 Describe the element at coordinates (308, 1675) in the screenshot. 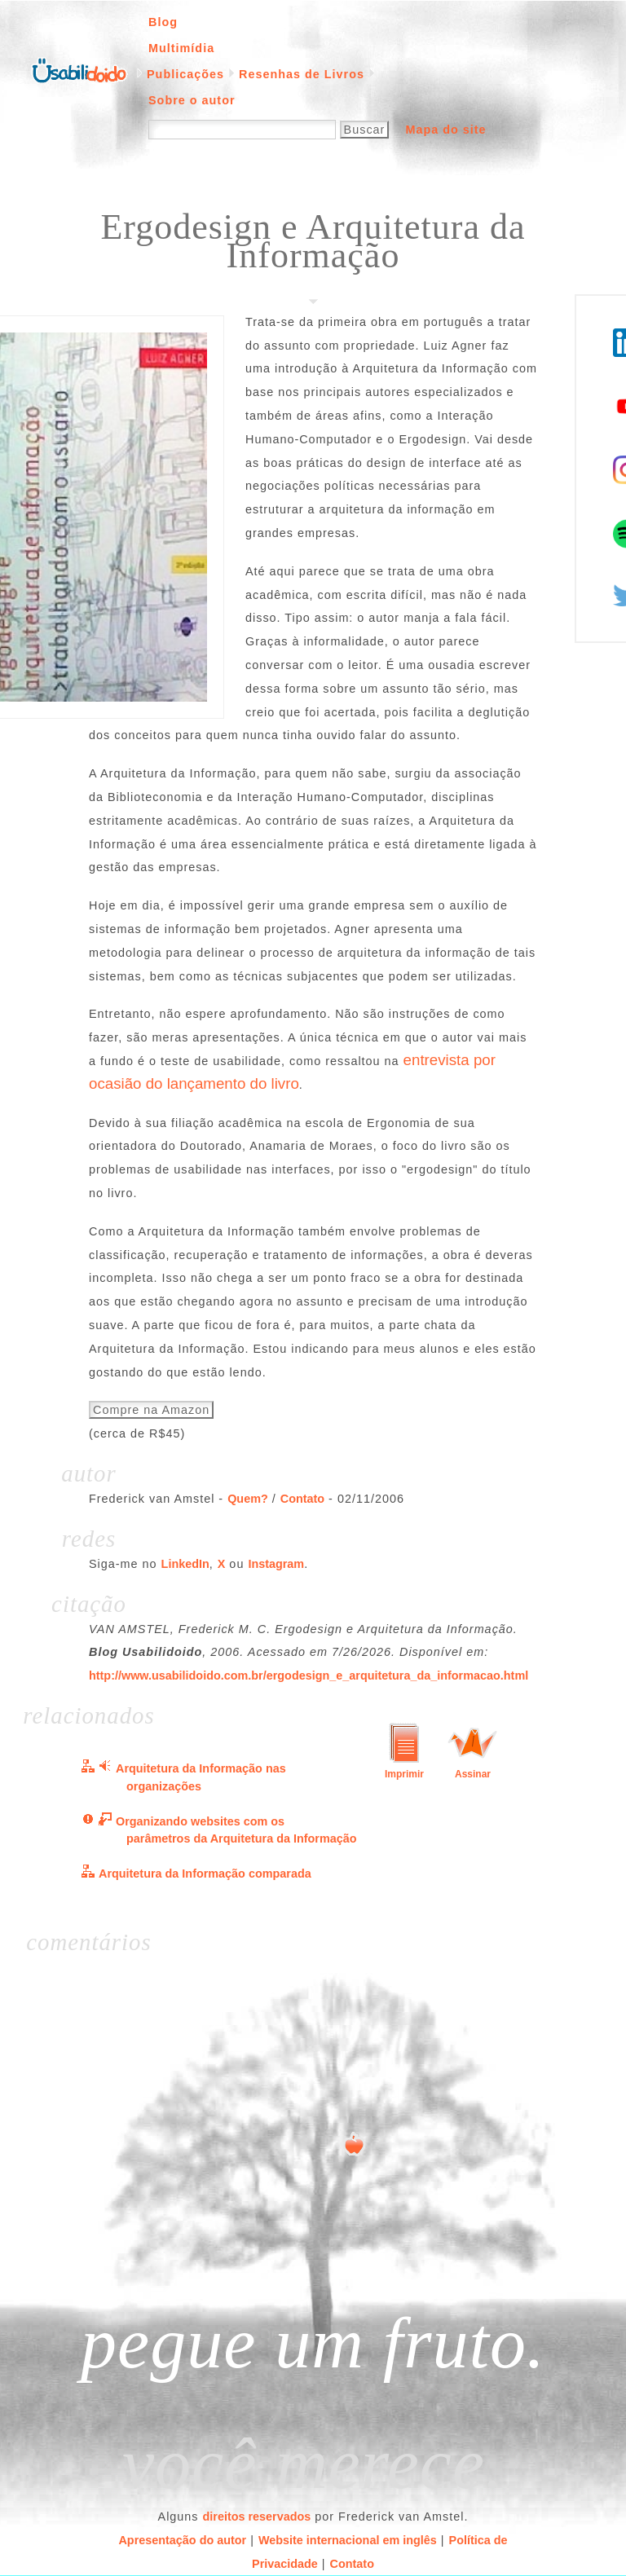

I see `http://www.usabilidoido.com.br/ergodesign_e_arquitetura_da_informacao.html` at that location.